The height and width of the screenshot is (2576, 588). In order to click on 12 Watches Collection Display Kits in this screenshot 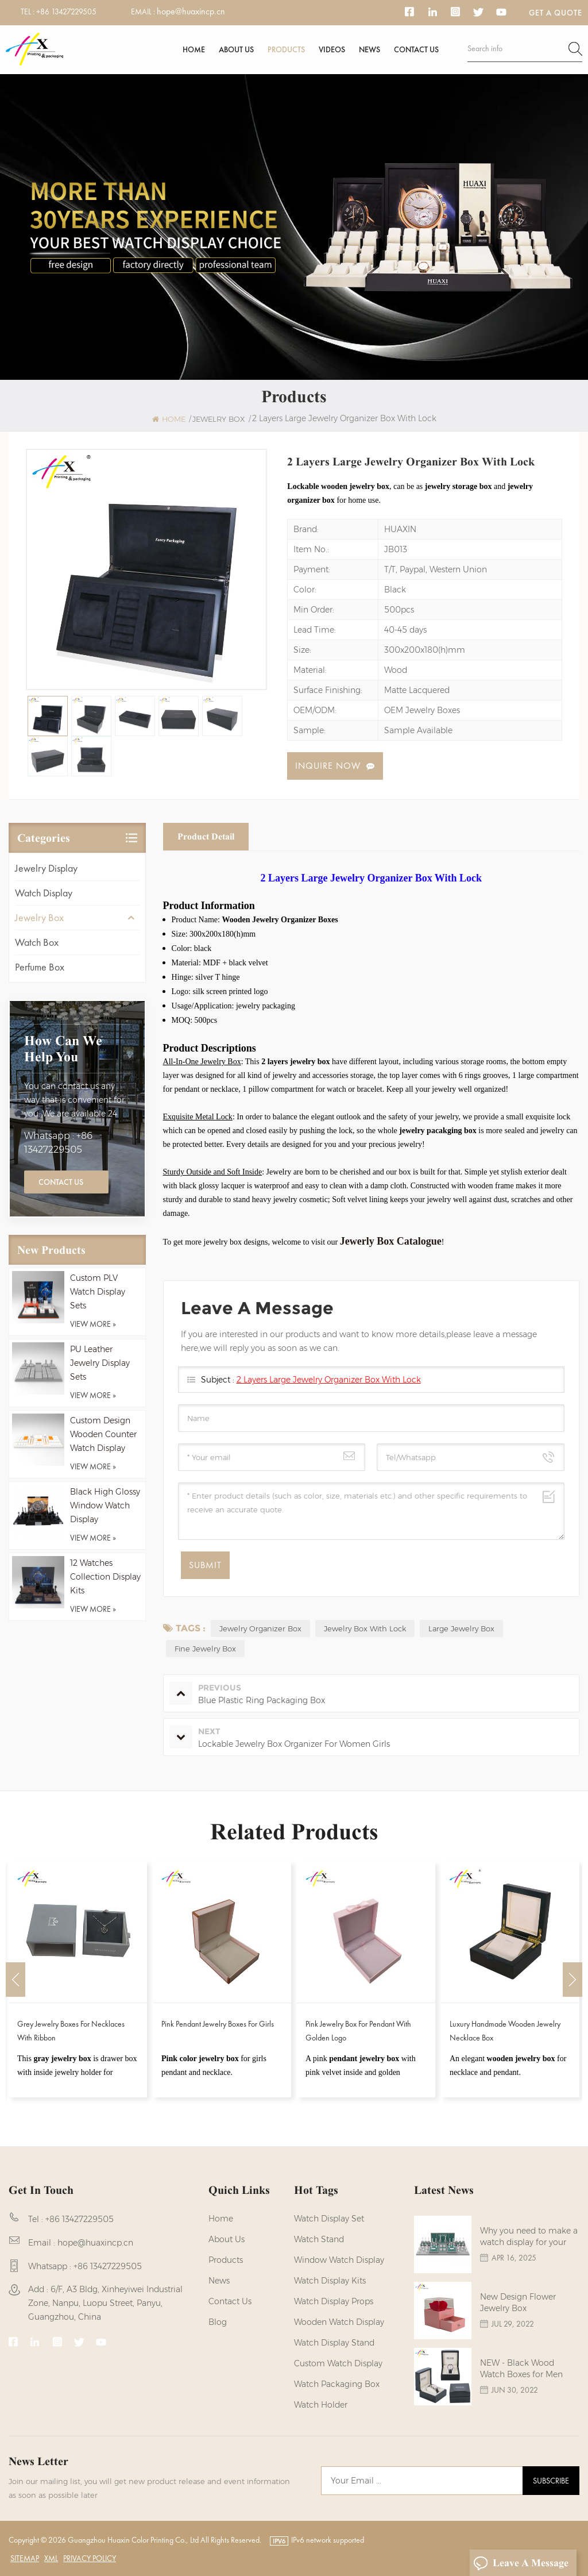, I will do `click(105, 1577)`.